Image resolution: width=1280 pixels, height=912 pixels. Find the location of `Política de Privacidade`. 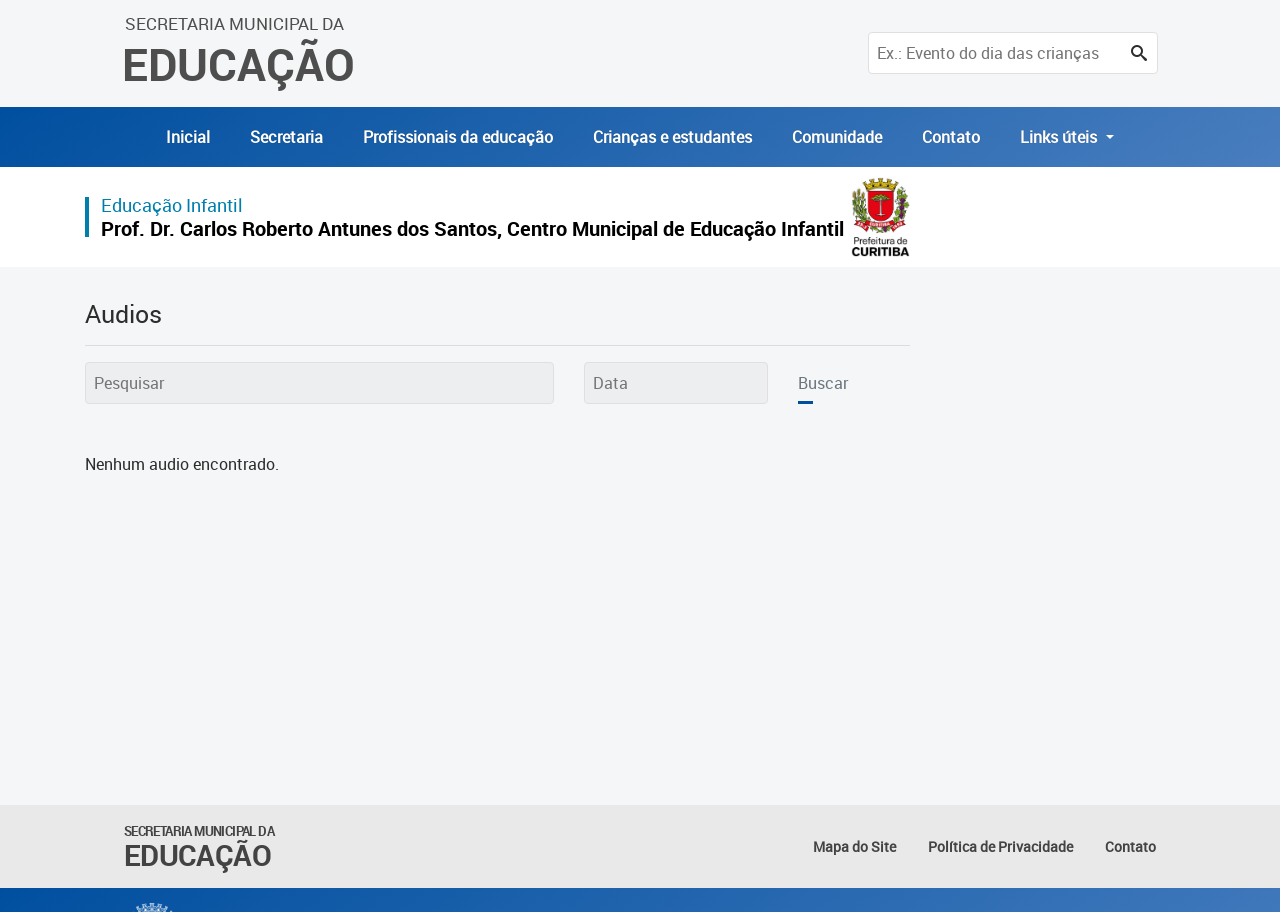

Política de Privacidade is located at coordinates (1000, 846).